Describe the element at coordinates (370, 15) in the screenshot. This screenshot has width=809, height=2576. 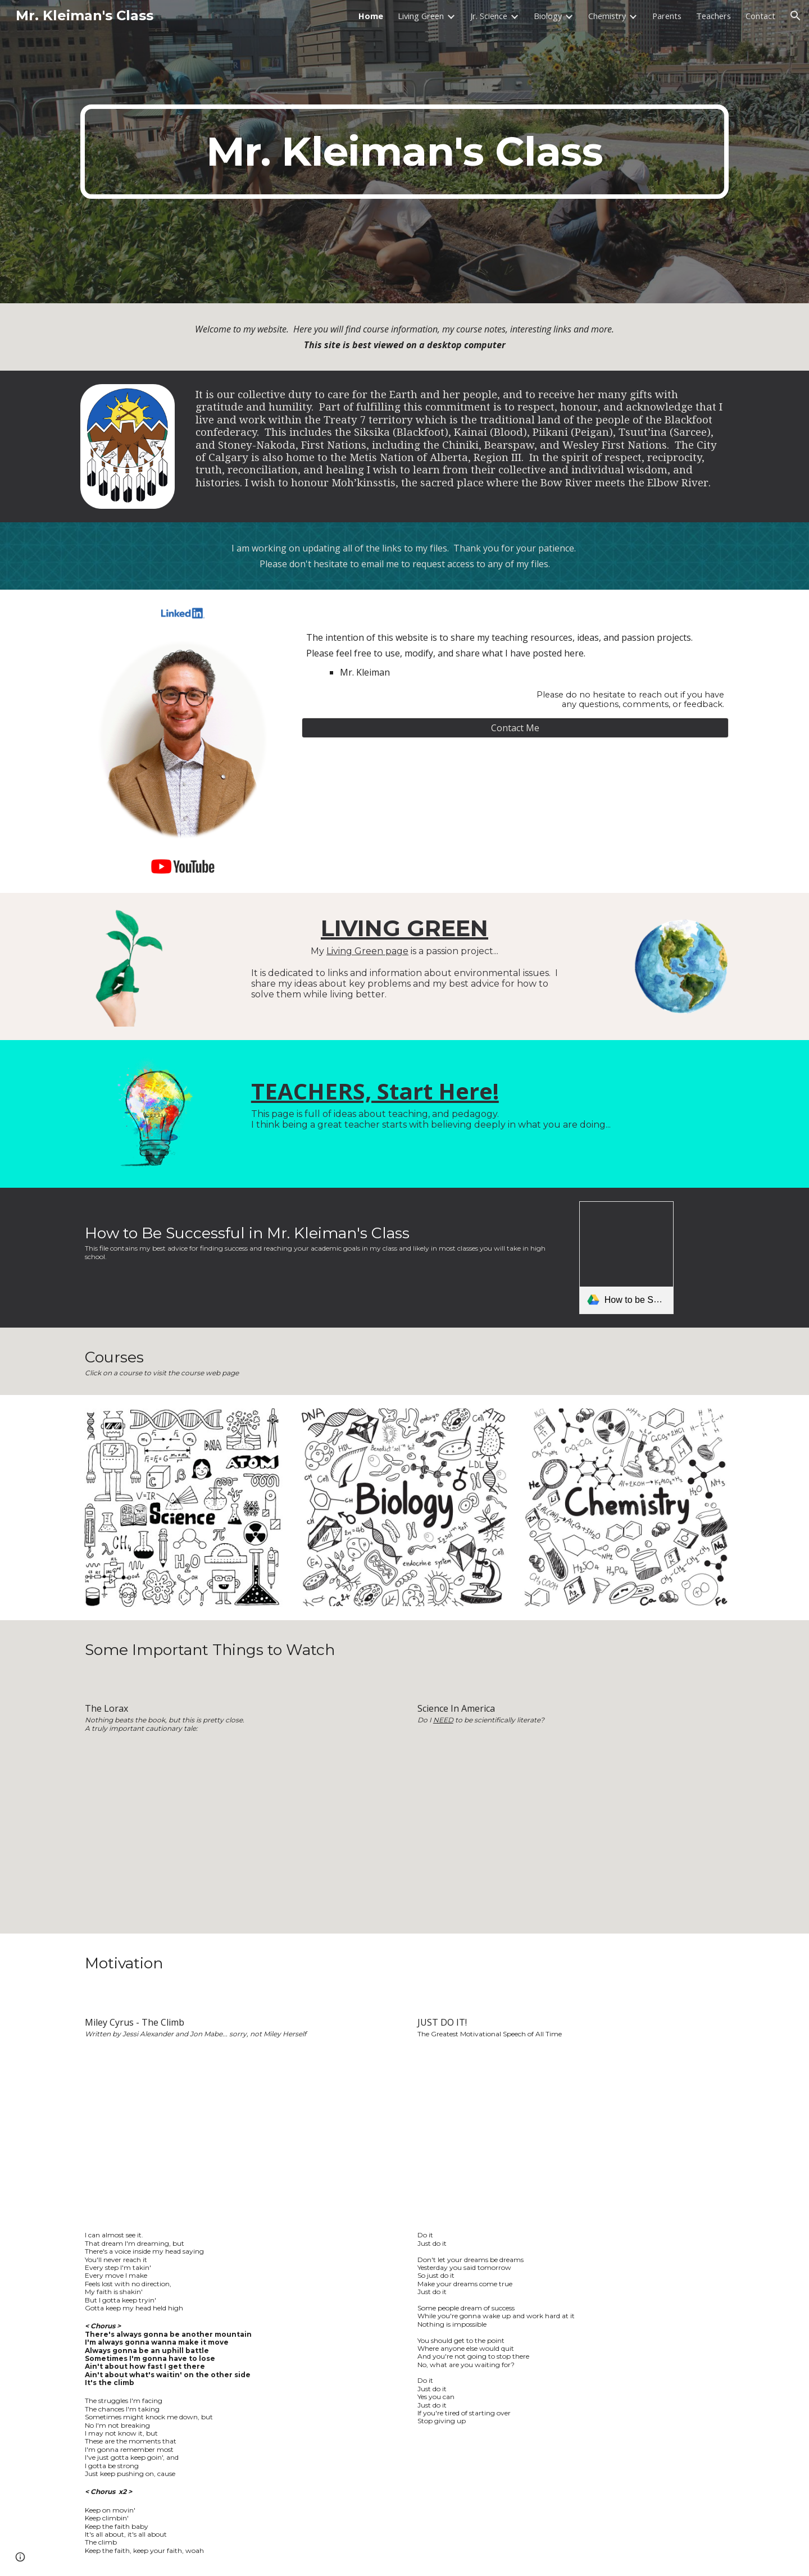
I see `Home [link]` at that location.